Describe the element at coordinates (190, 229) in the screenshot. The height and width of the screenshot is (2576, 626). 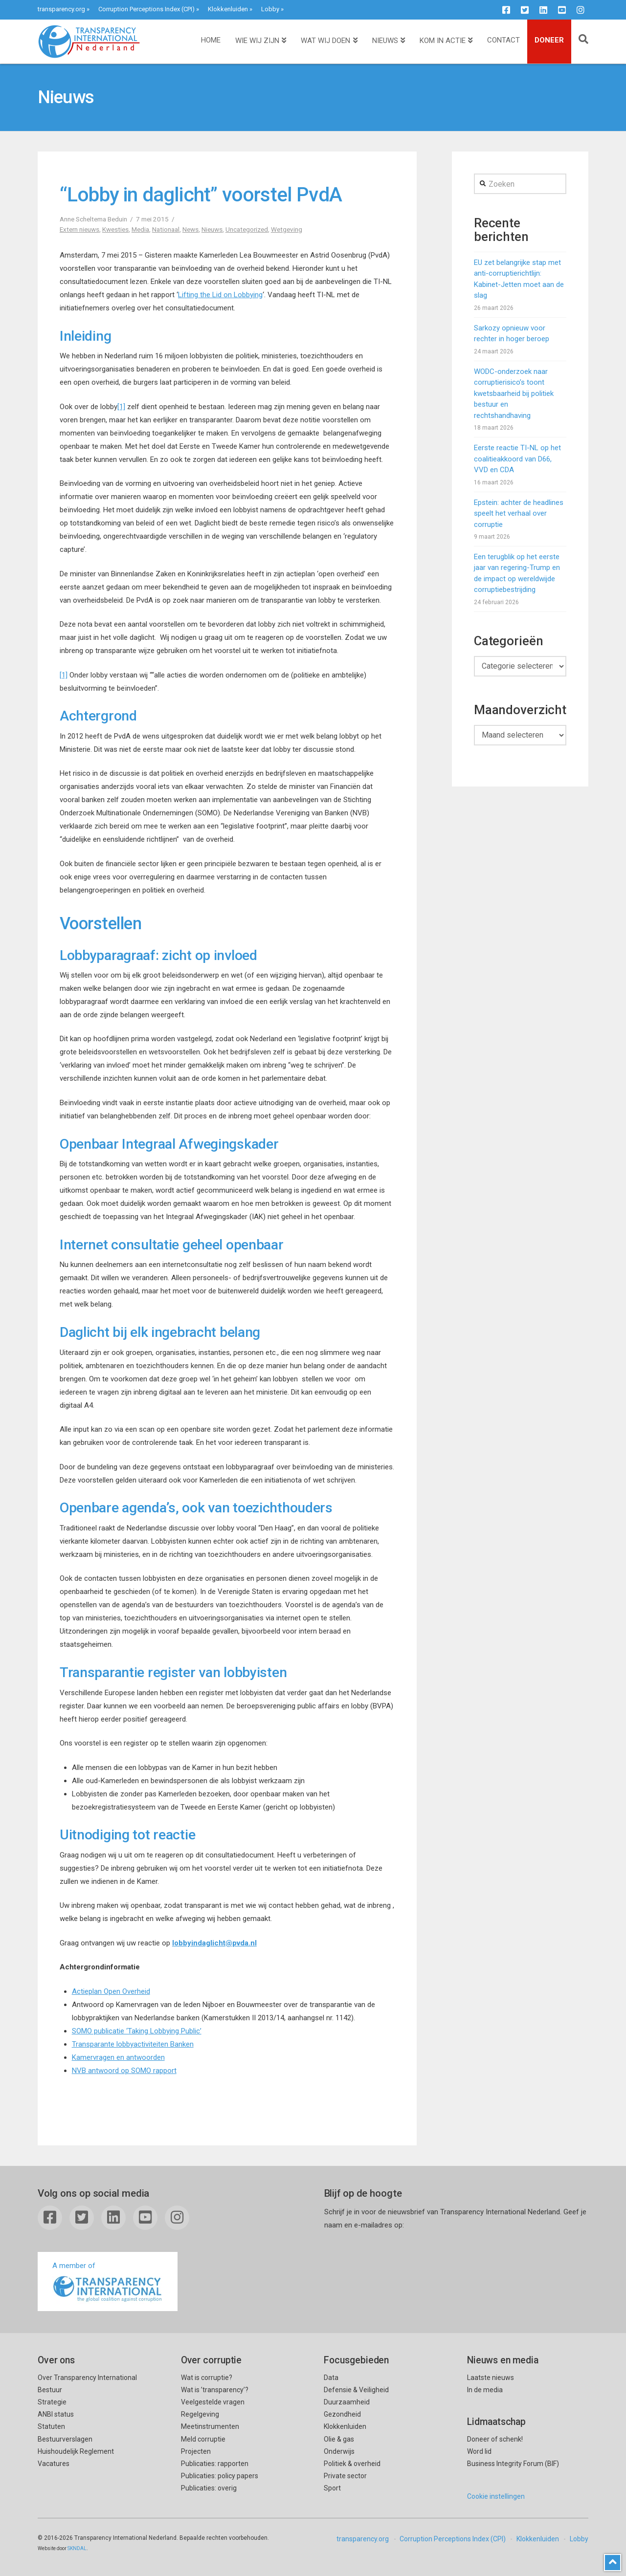
I see `News` at that location.